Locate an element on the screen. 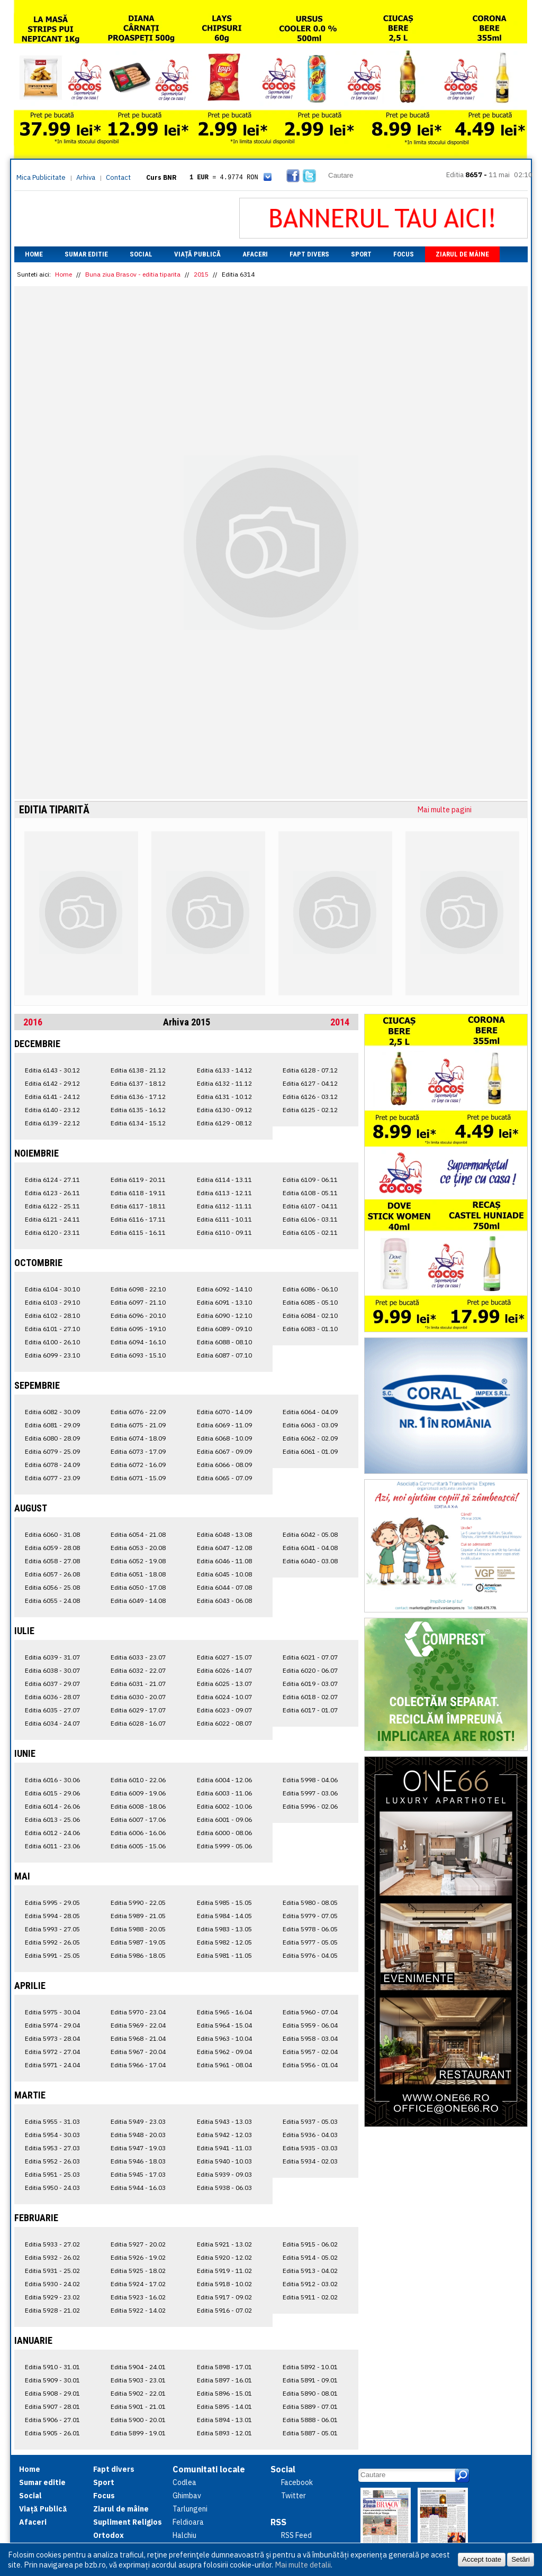  Editia 5950 - 24.03 is located at coordinates (52, 2188).